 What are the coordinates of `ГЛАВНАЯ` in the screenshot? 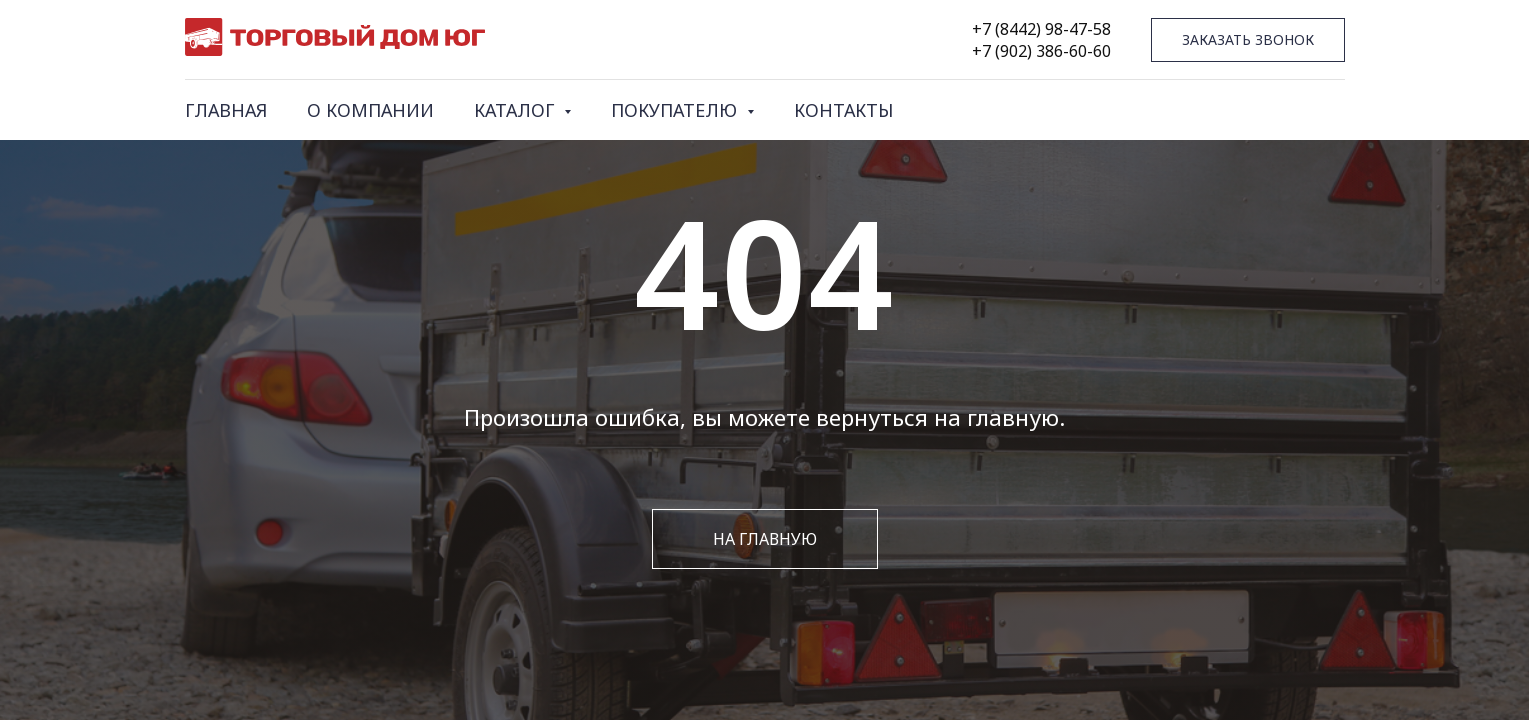 It's located at (226, 110).